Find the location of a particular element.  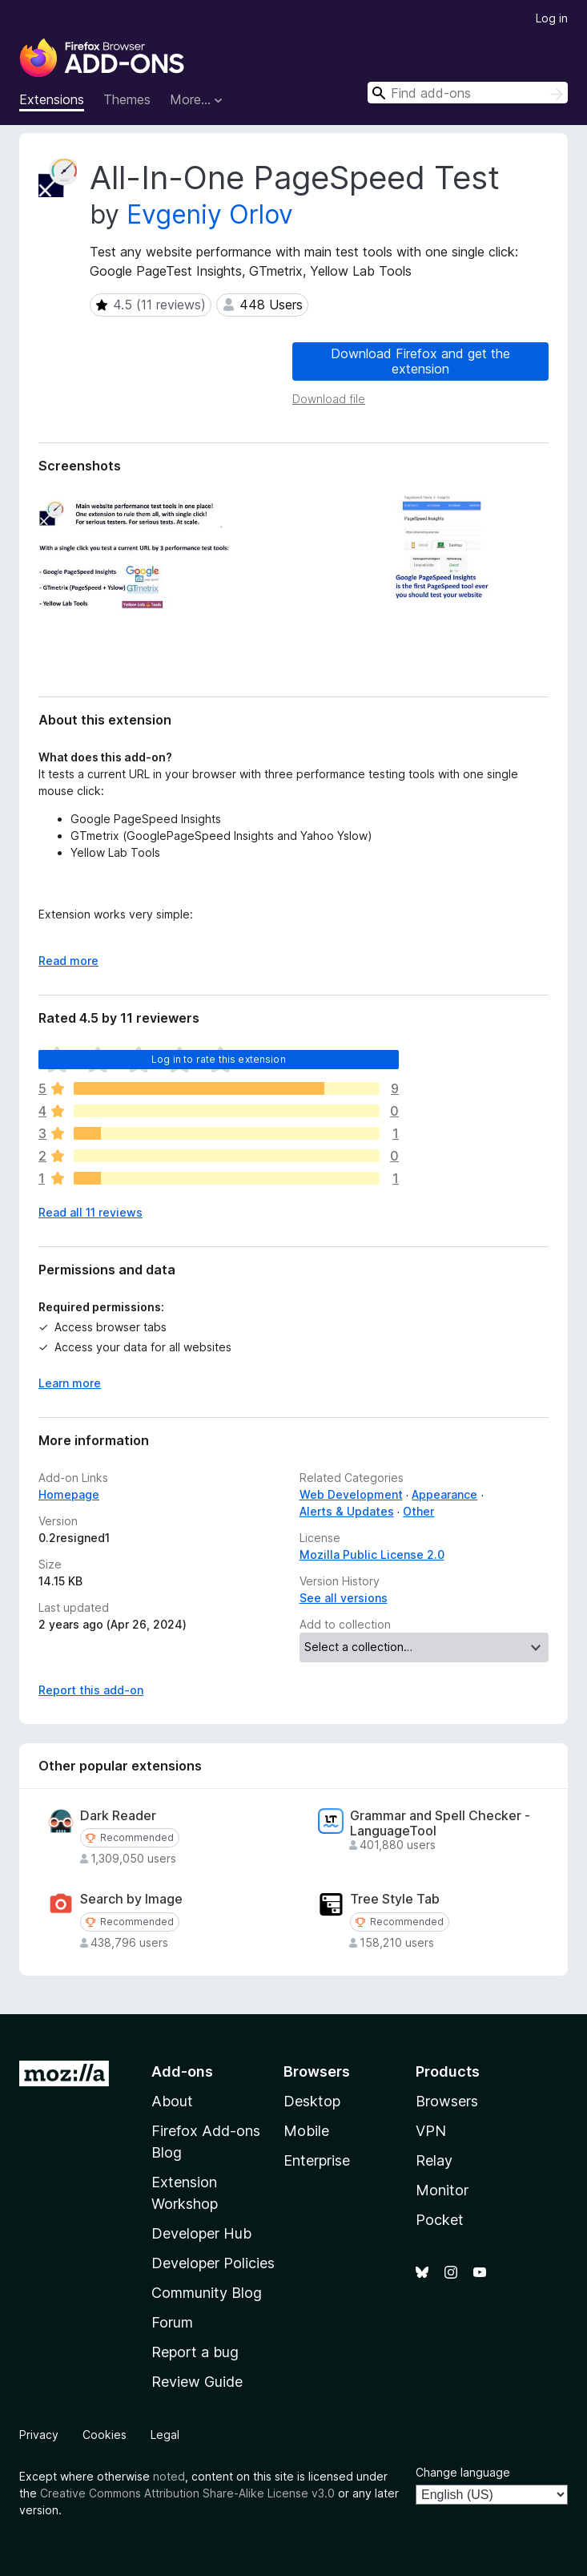

Forum is located at coordinates (172, 2322).